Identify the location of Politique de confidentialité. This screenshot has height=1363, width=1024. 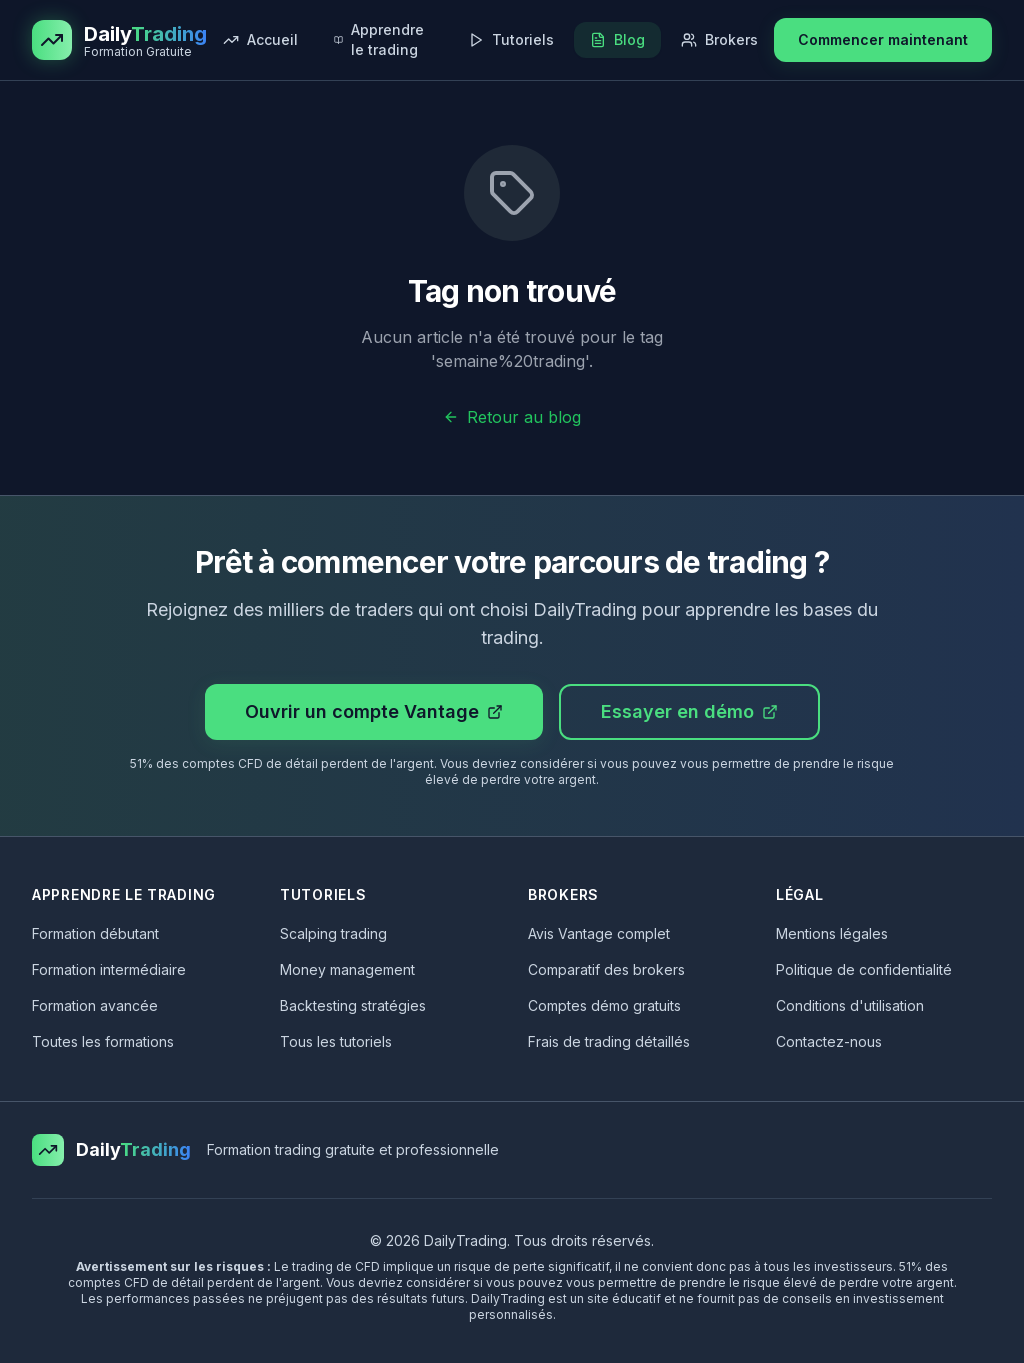
(864, 969).